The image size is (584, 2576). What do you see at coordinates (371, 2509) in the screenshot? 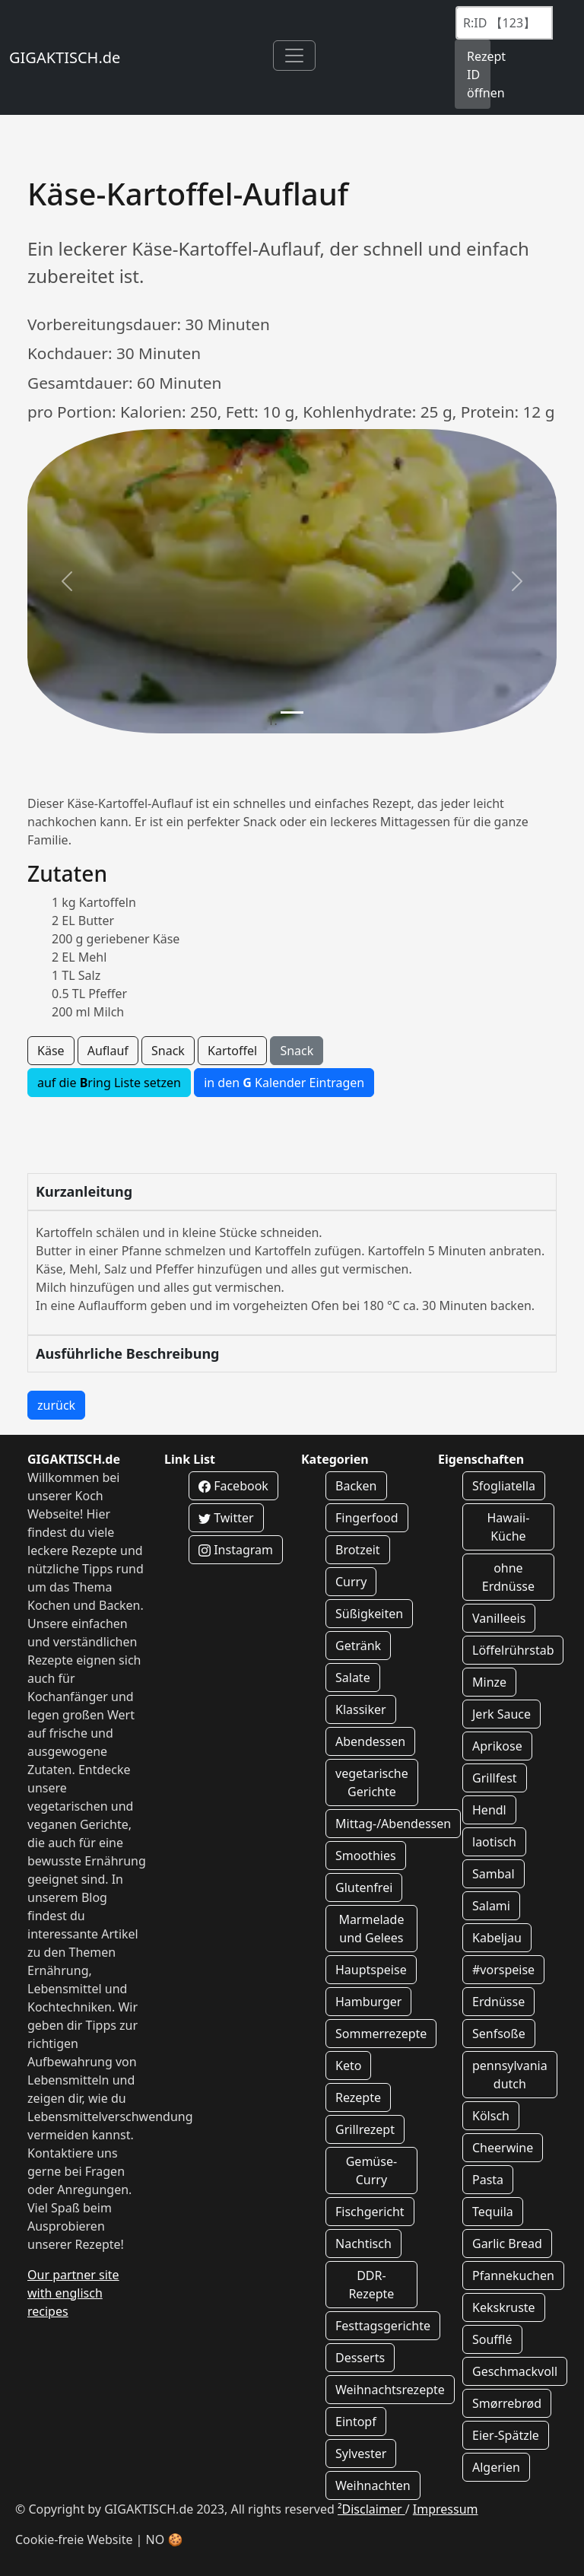
I see `²Disclaimer` at bounding box center [371, 2509].